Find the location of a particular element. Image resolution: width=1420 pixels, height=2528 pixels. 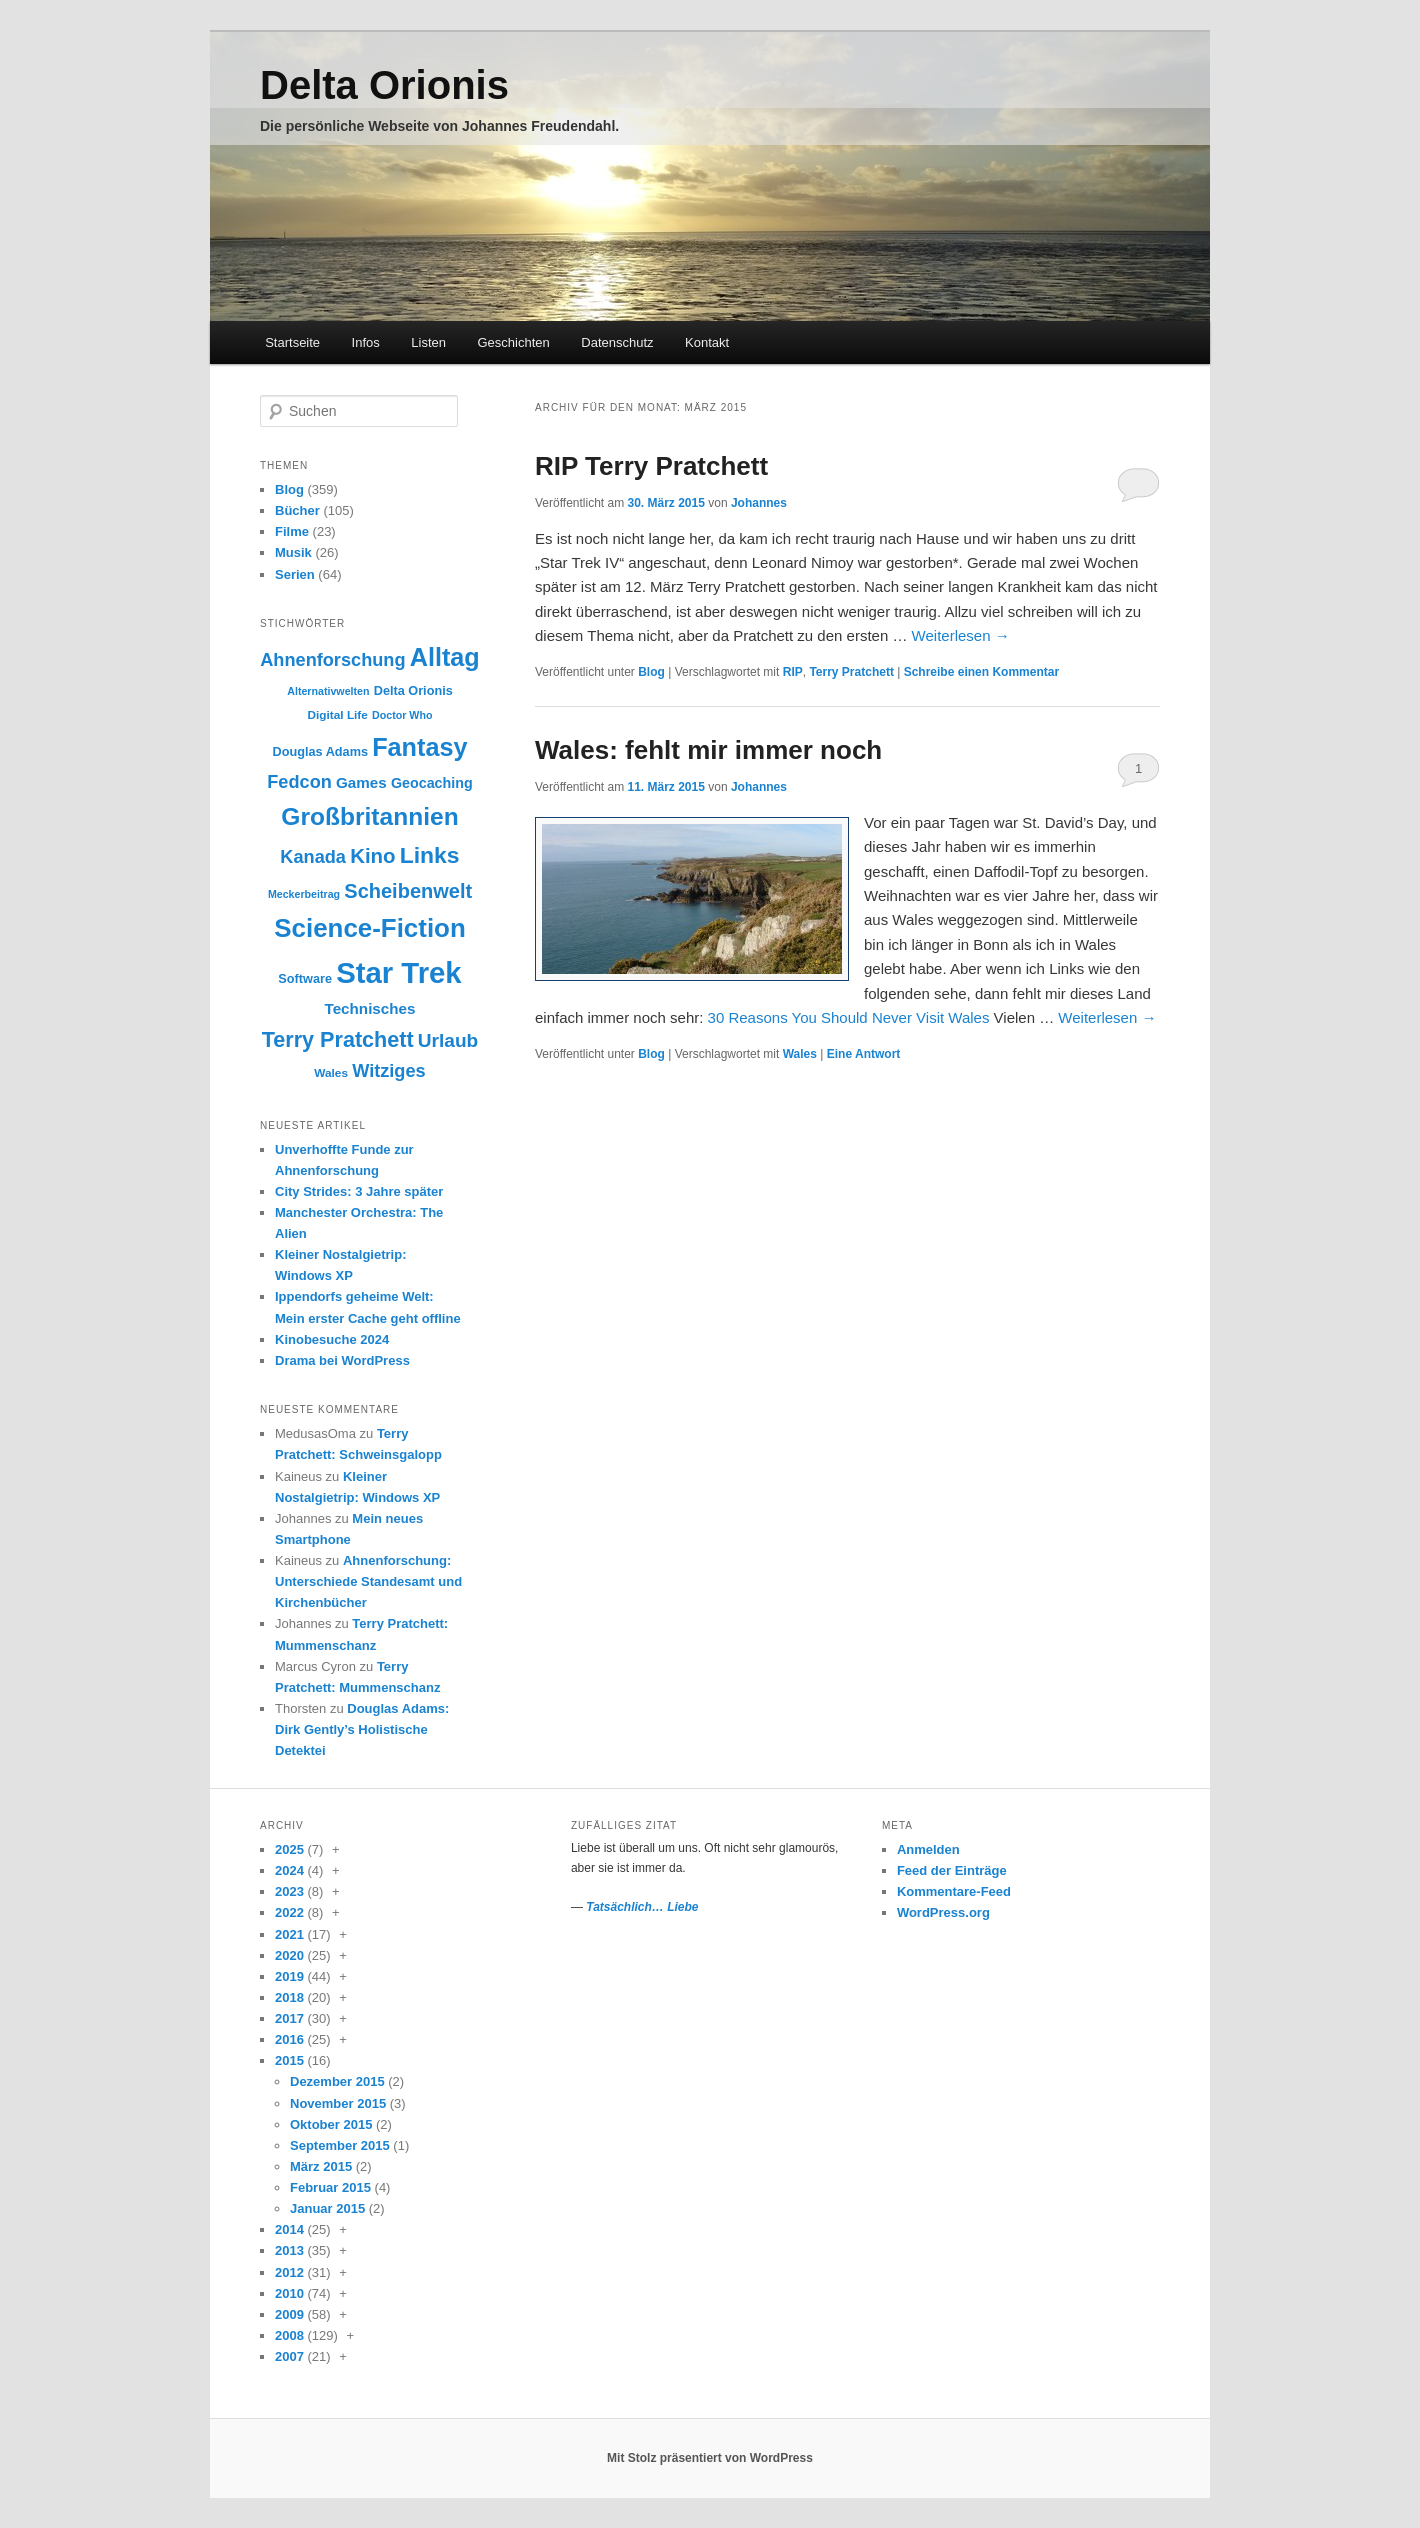

Datenschutz is located at coordinates (617, 342).